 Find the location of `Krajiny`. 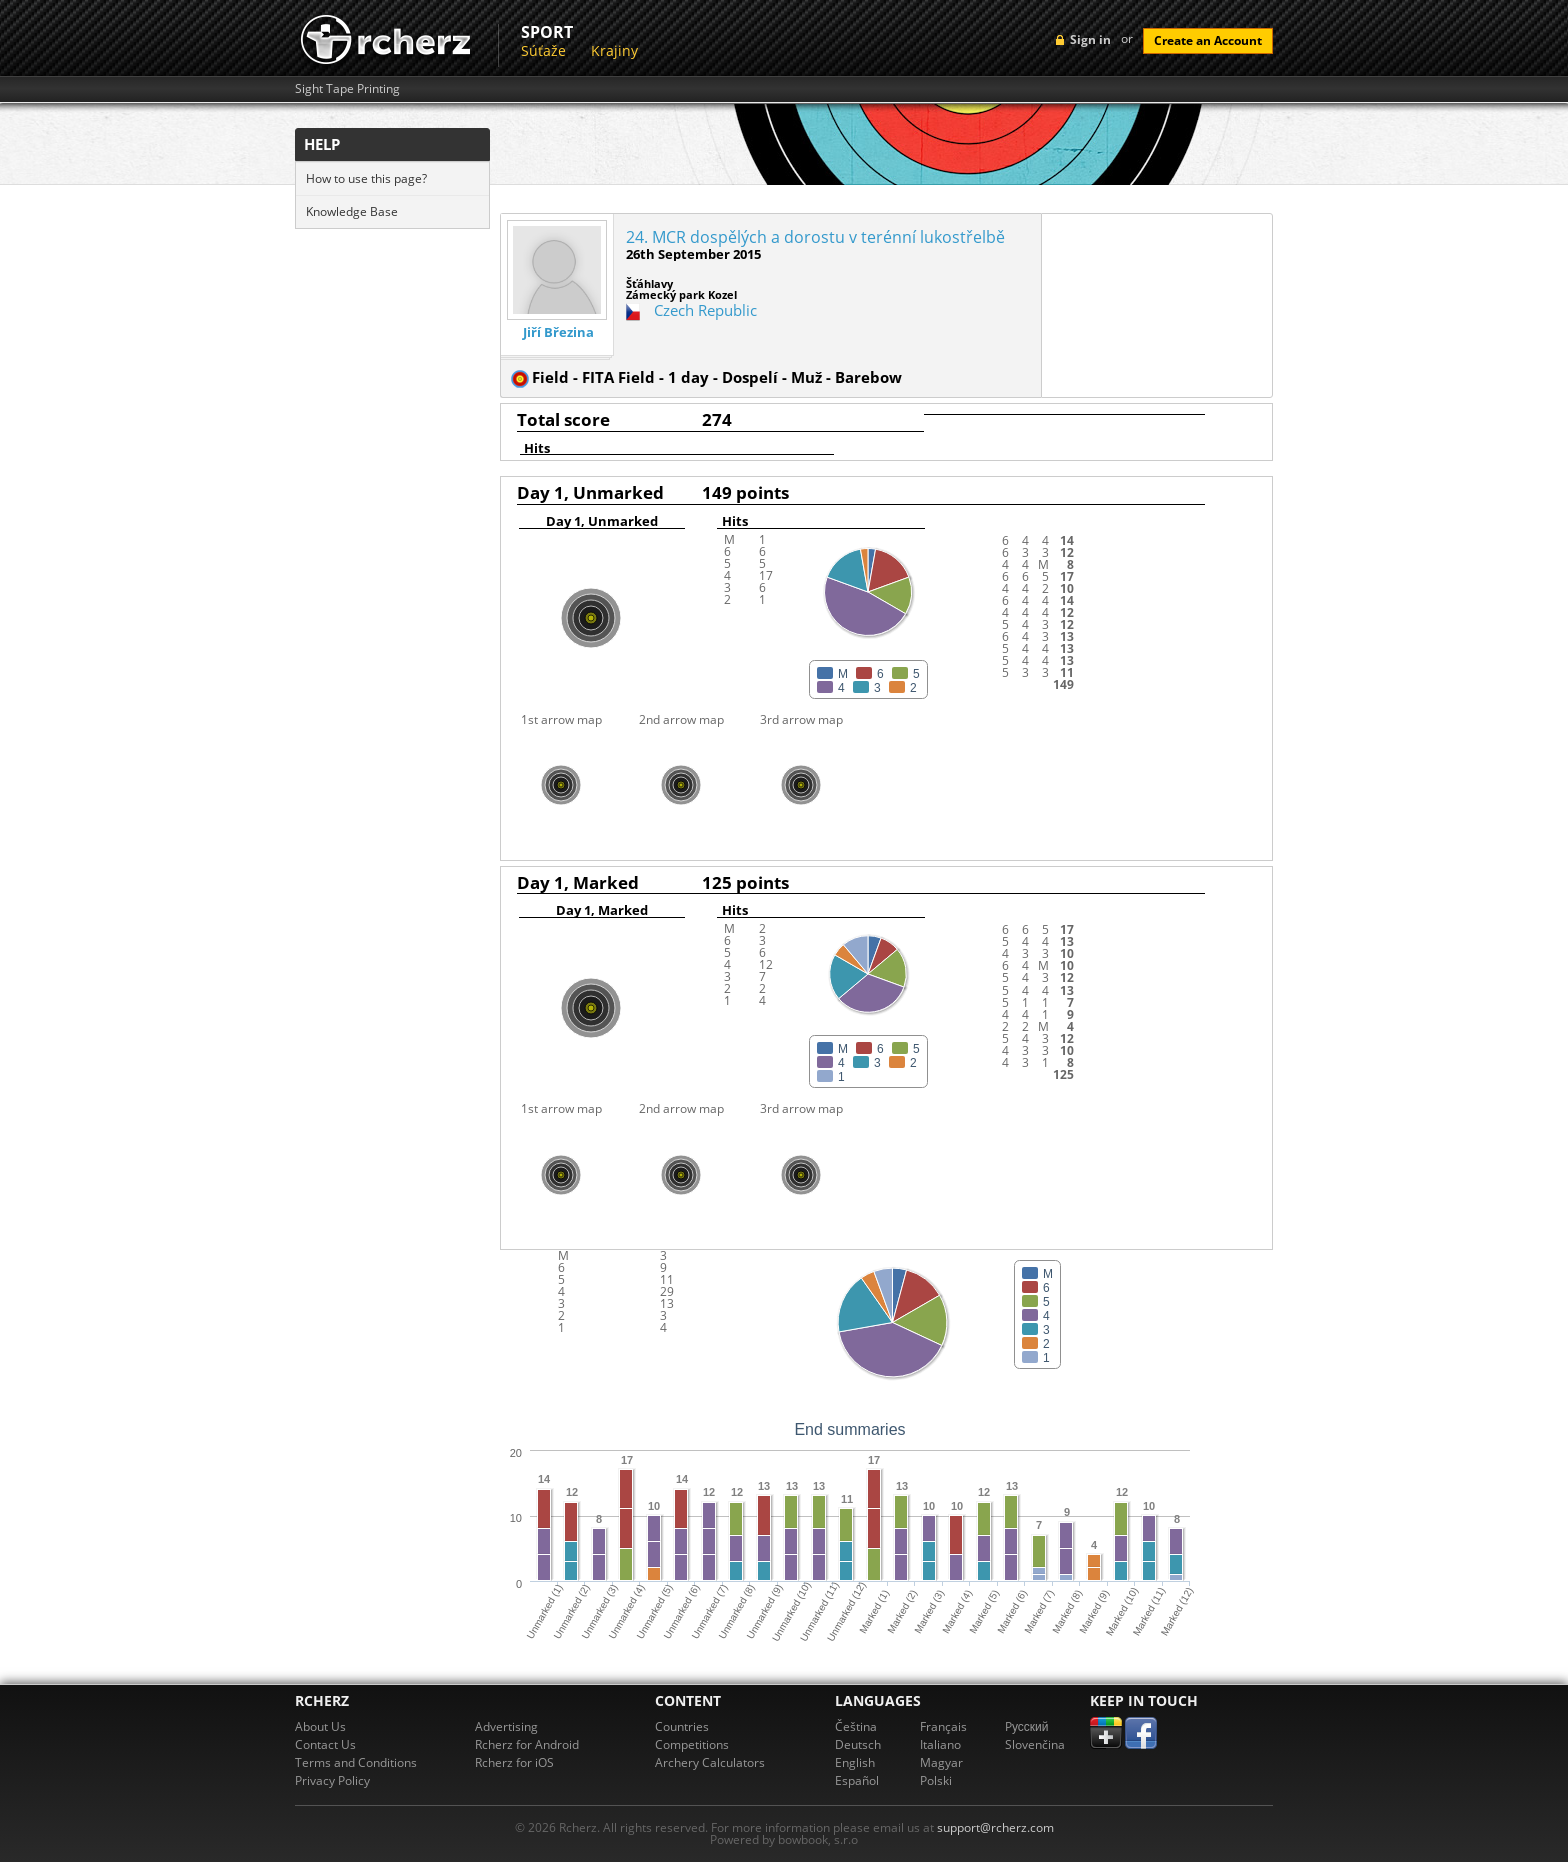

Krajiny is located at coordinates (614, 50).